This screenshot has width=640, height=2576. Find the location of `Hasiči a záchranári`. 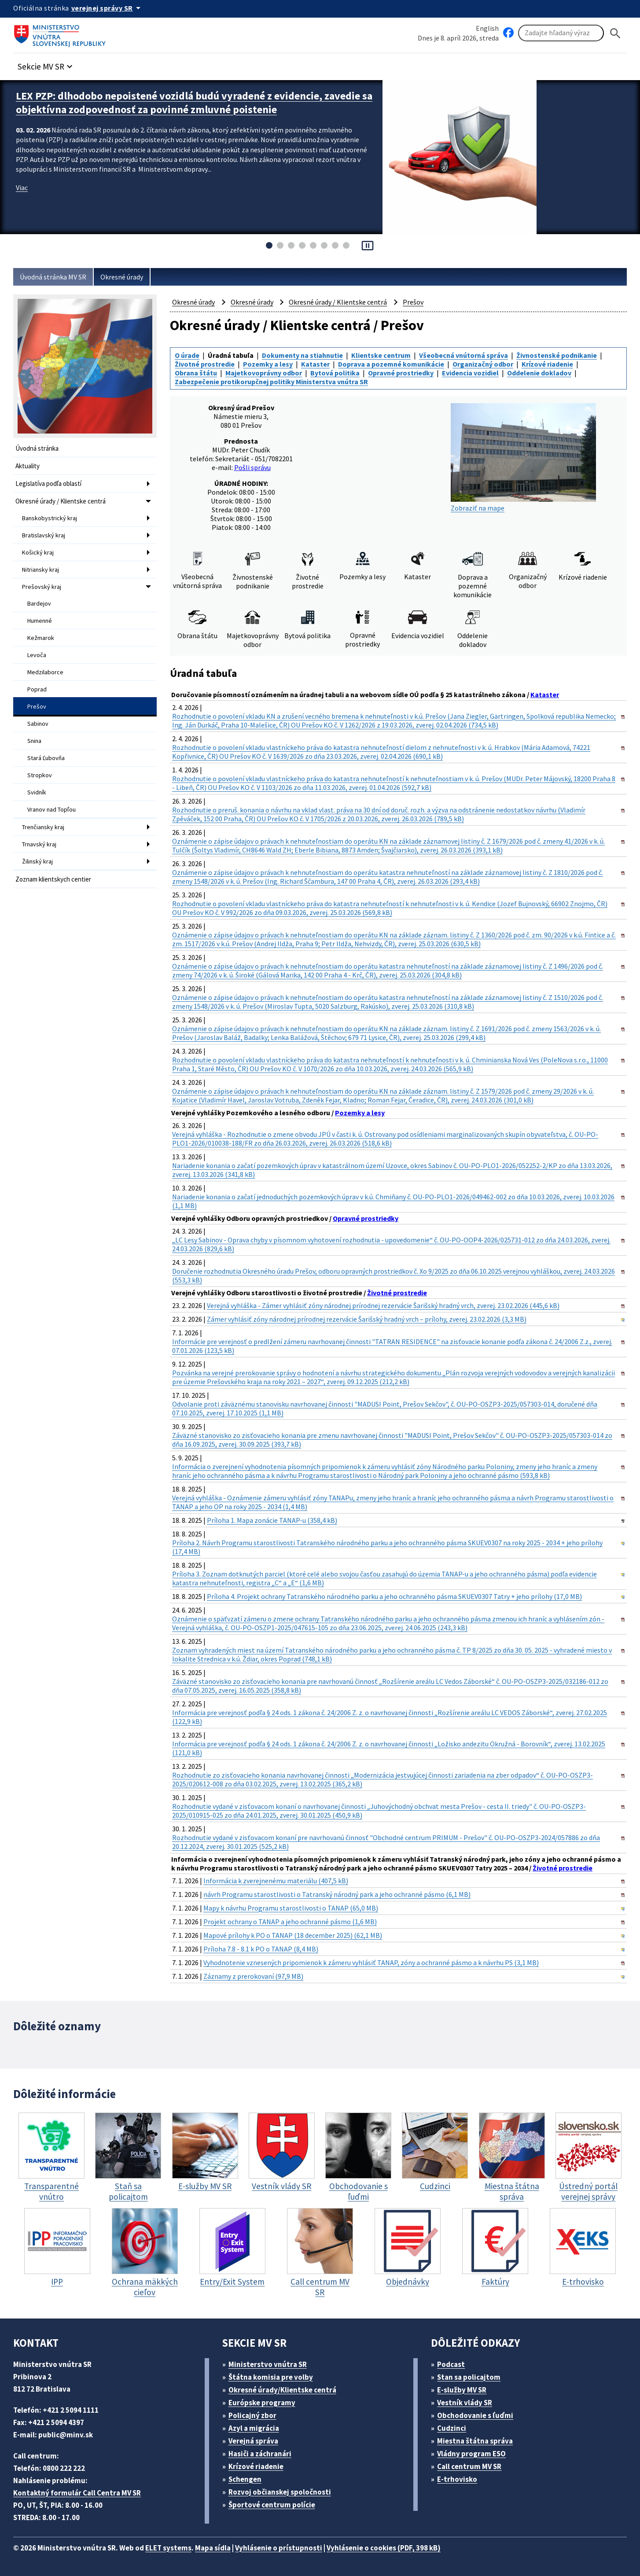

Hasiči a záchranári is located at coordinates (259, 2453).